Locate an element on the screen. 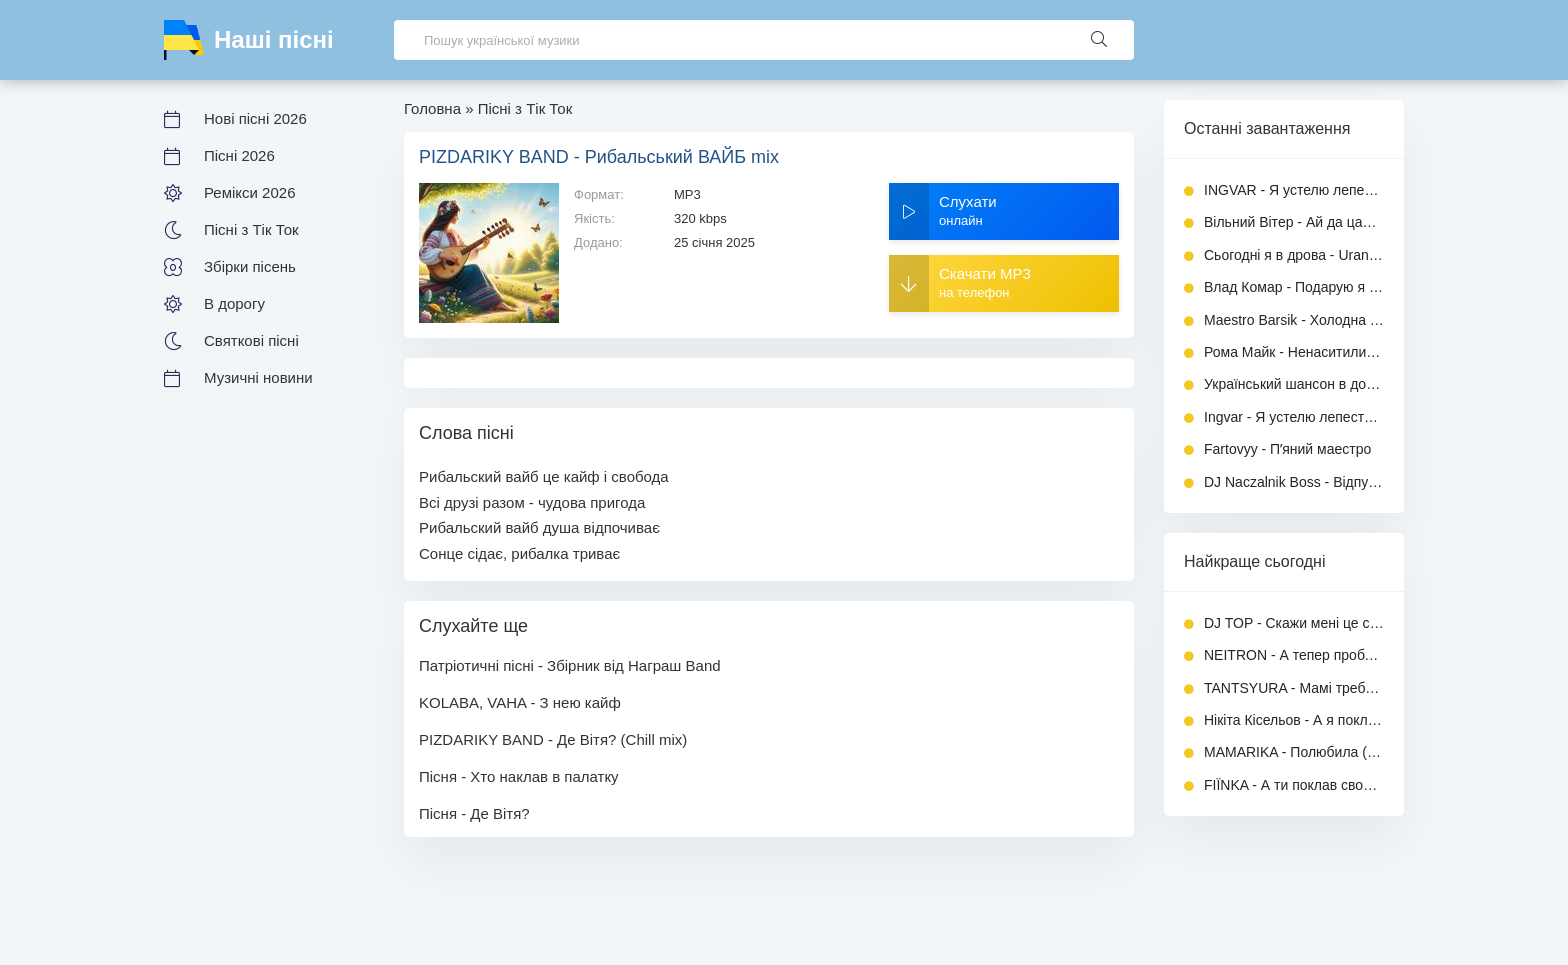  FIЇNKA - А ти поклав своє кохання на вівтар is located at coordinates (1294, 785).